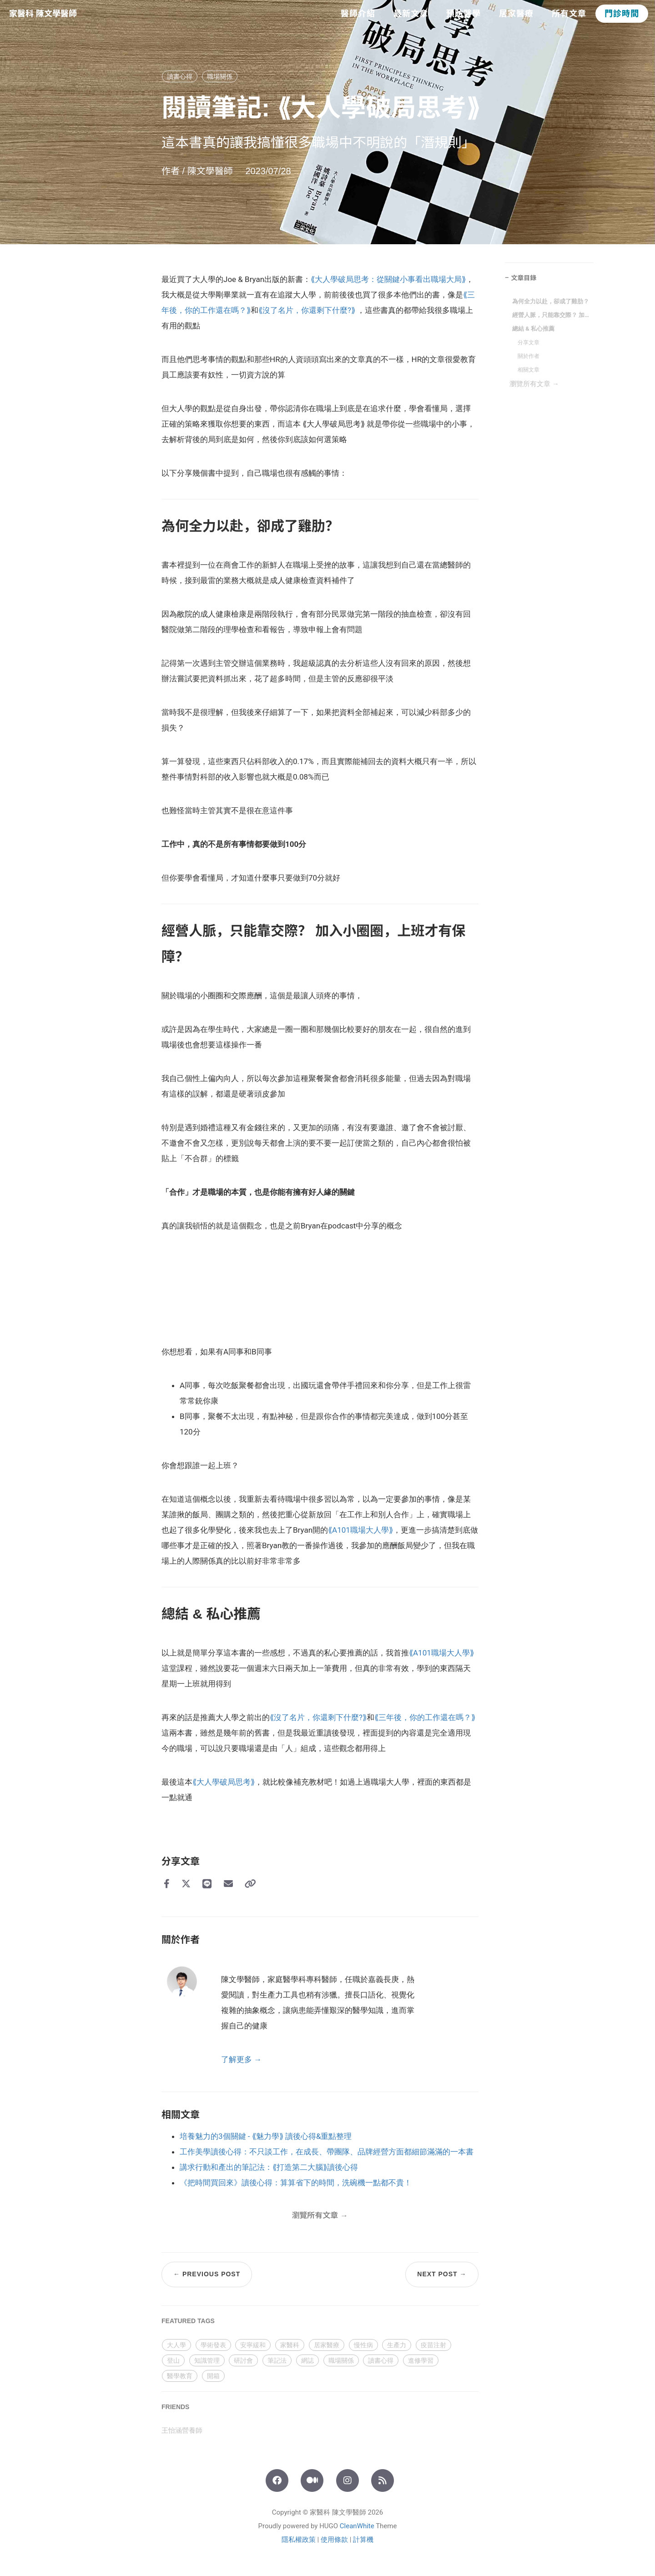 The width and height of the screenshot is (655, 2576). I want to click on 總結 & 私心推薦, so click(533, 328).